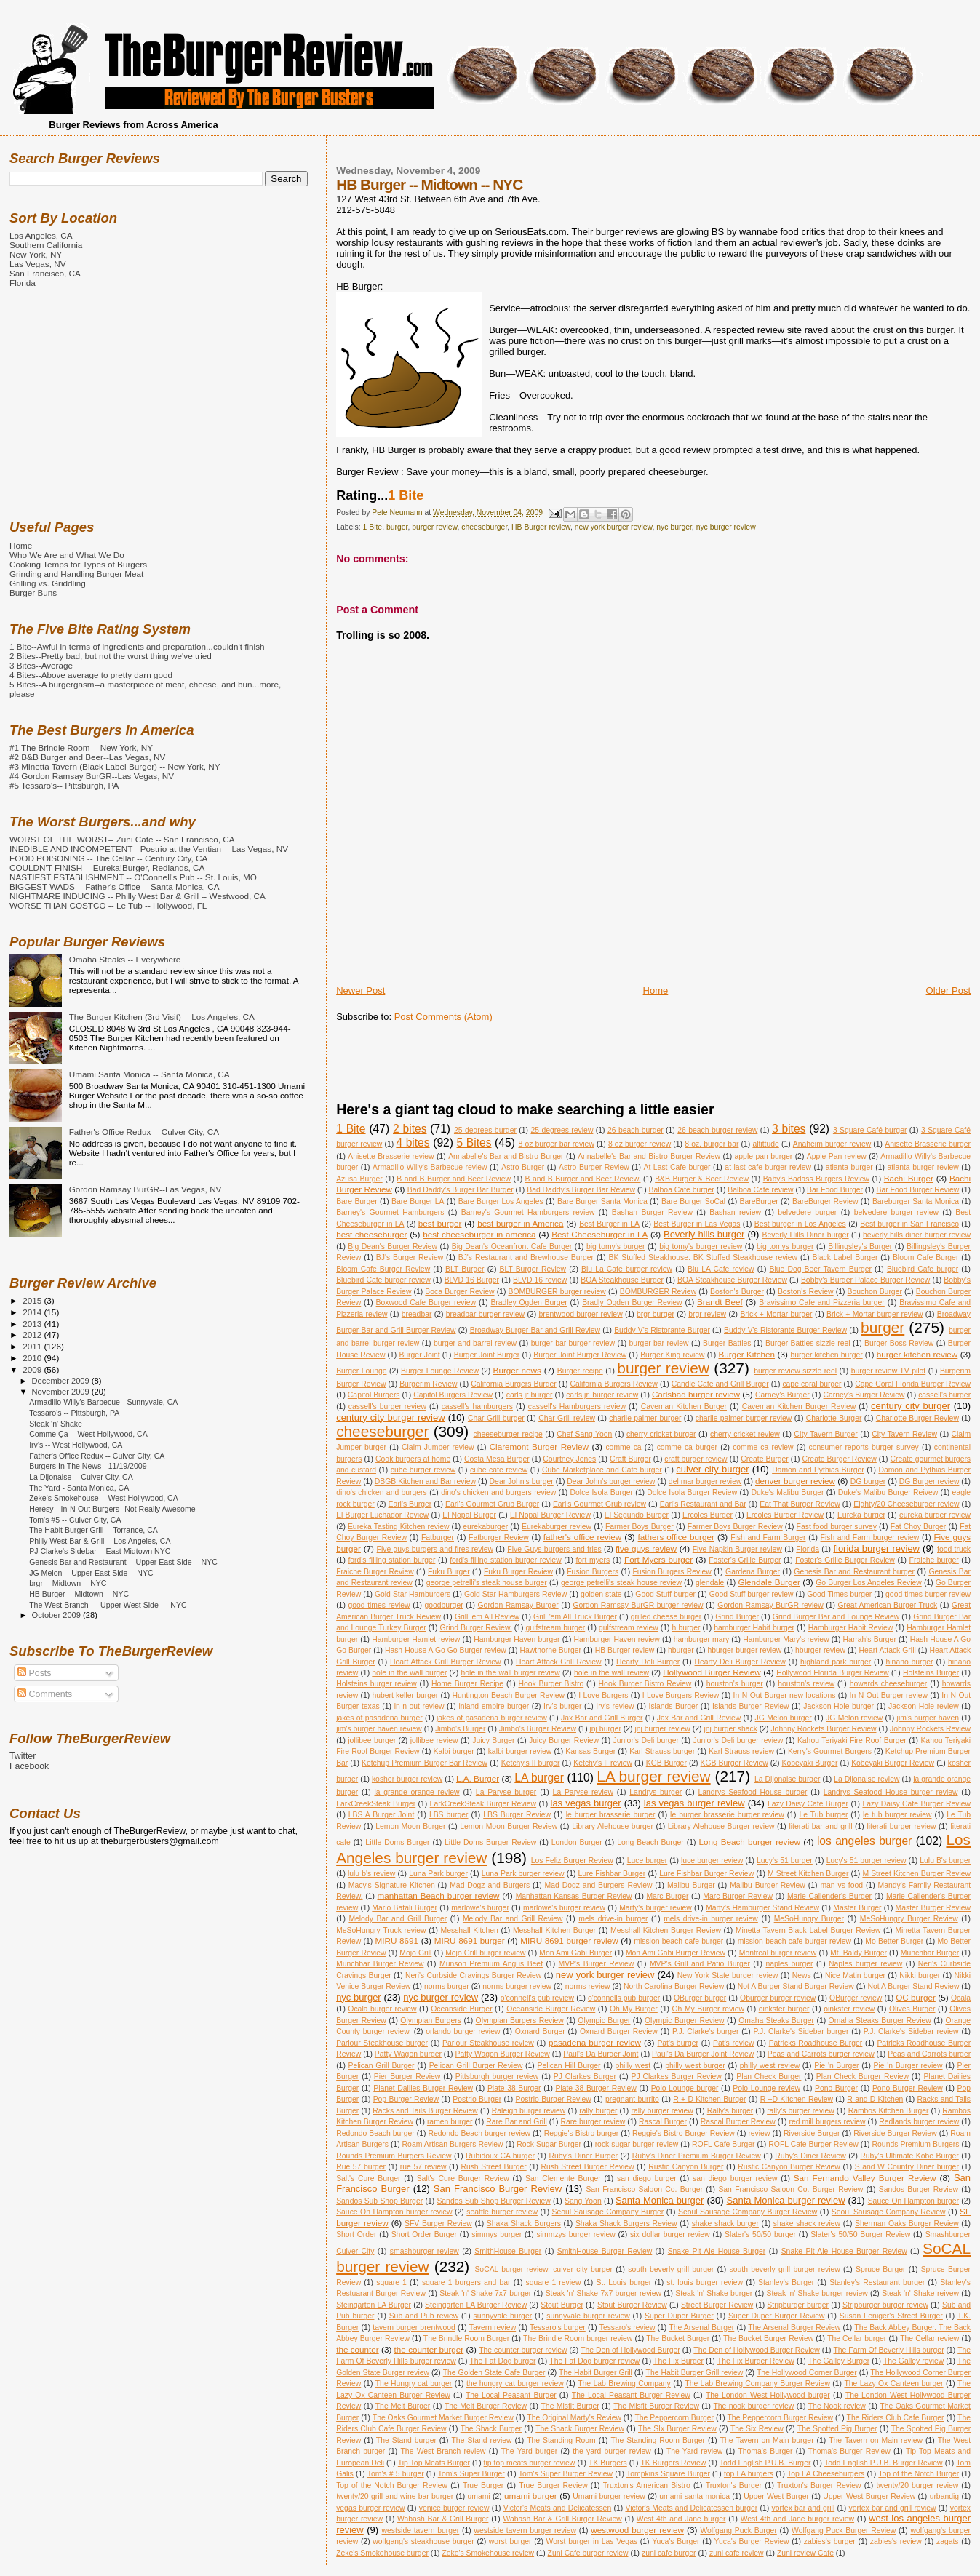  I want to click on Rounds Premium Burgers, so click(916, 2144).